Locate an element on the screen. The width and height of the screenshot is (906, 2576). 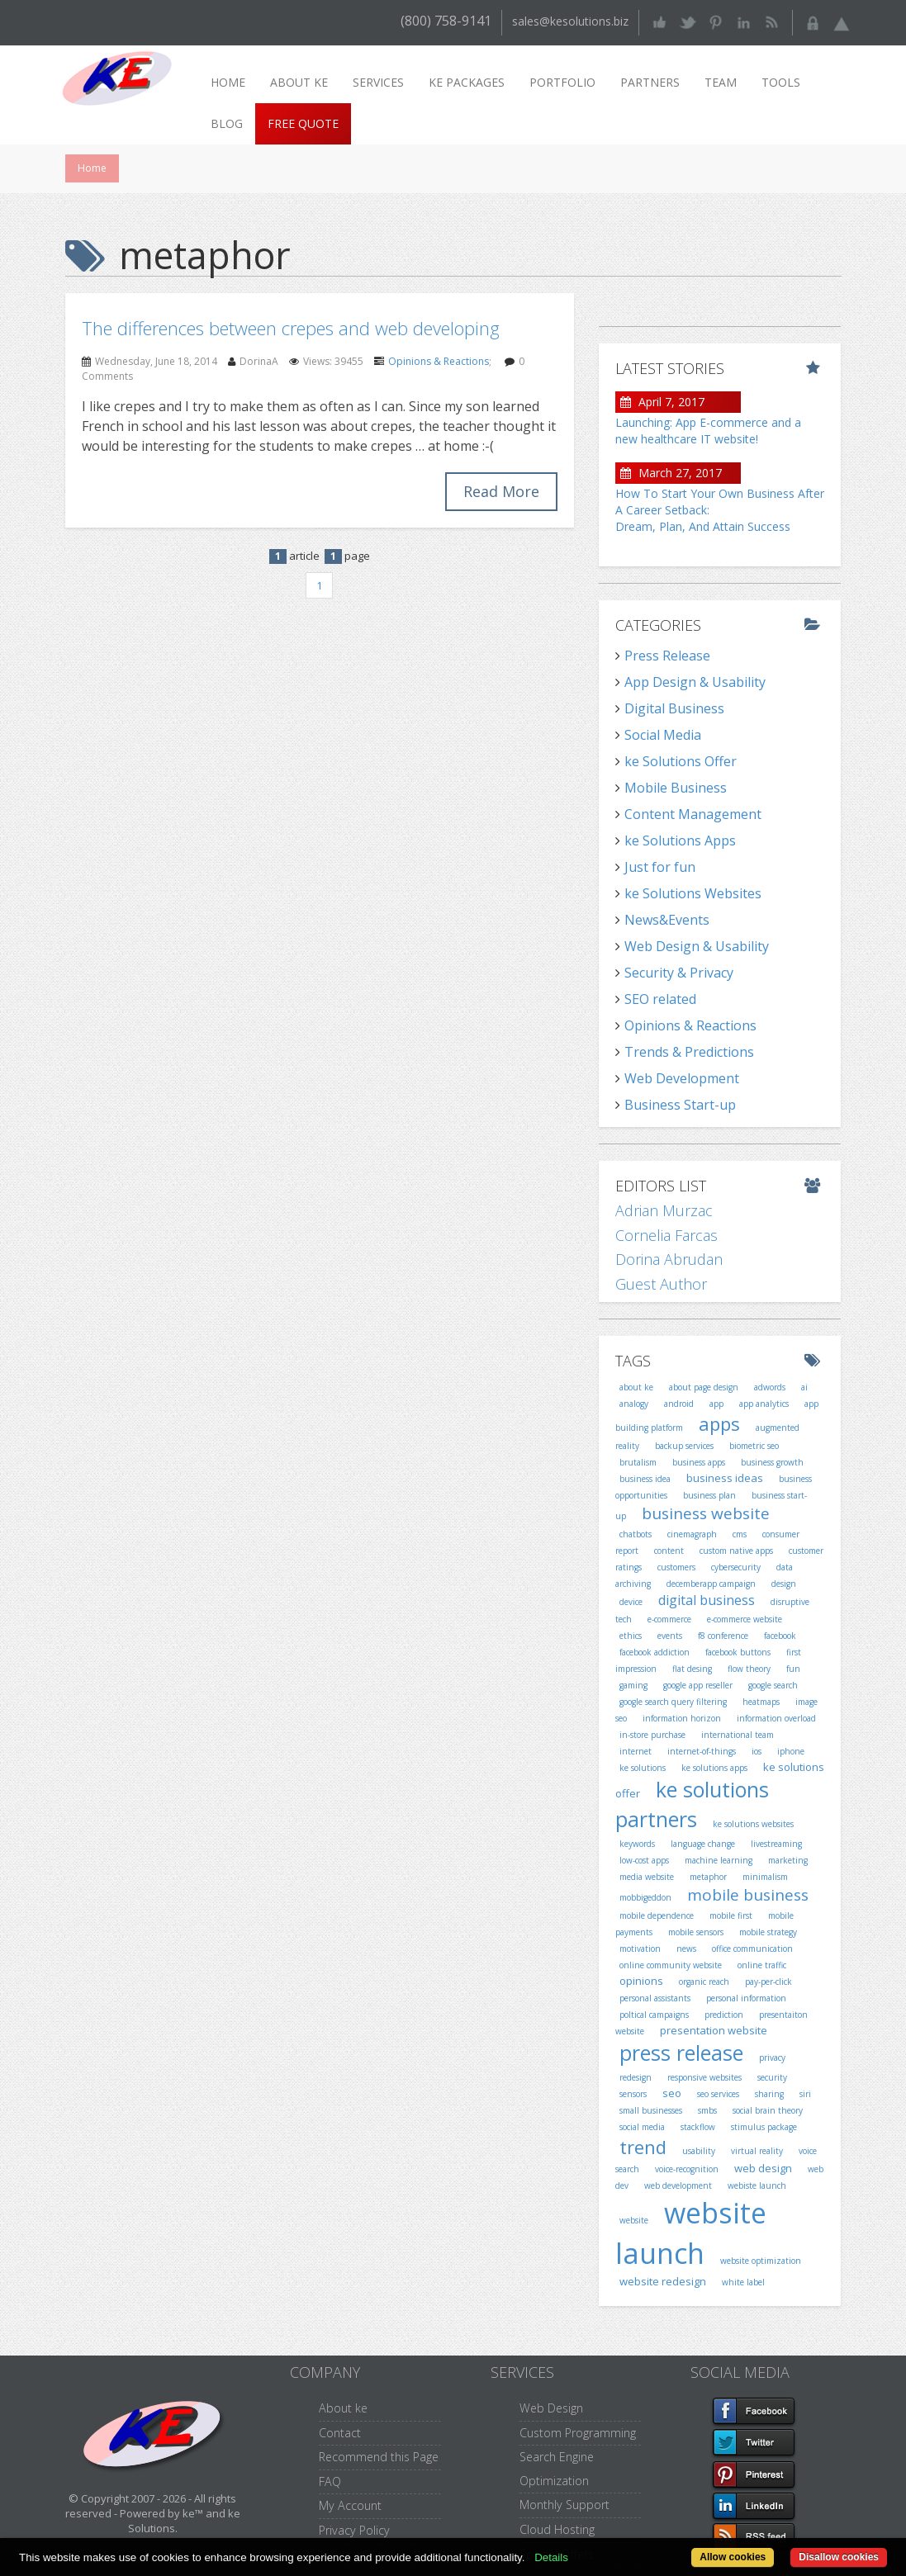
facebook is located at coordinates (780, 1635).